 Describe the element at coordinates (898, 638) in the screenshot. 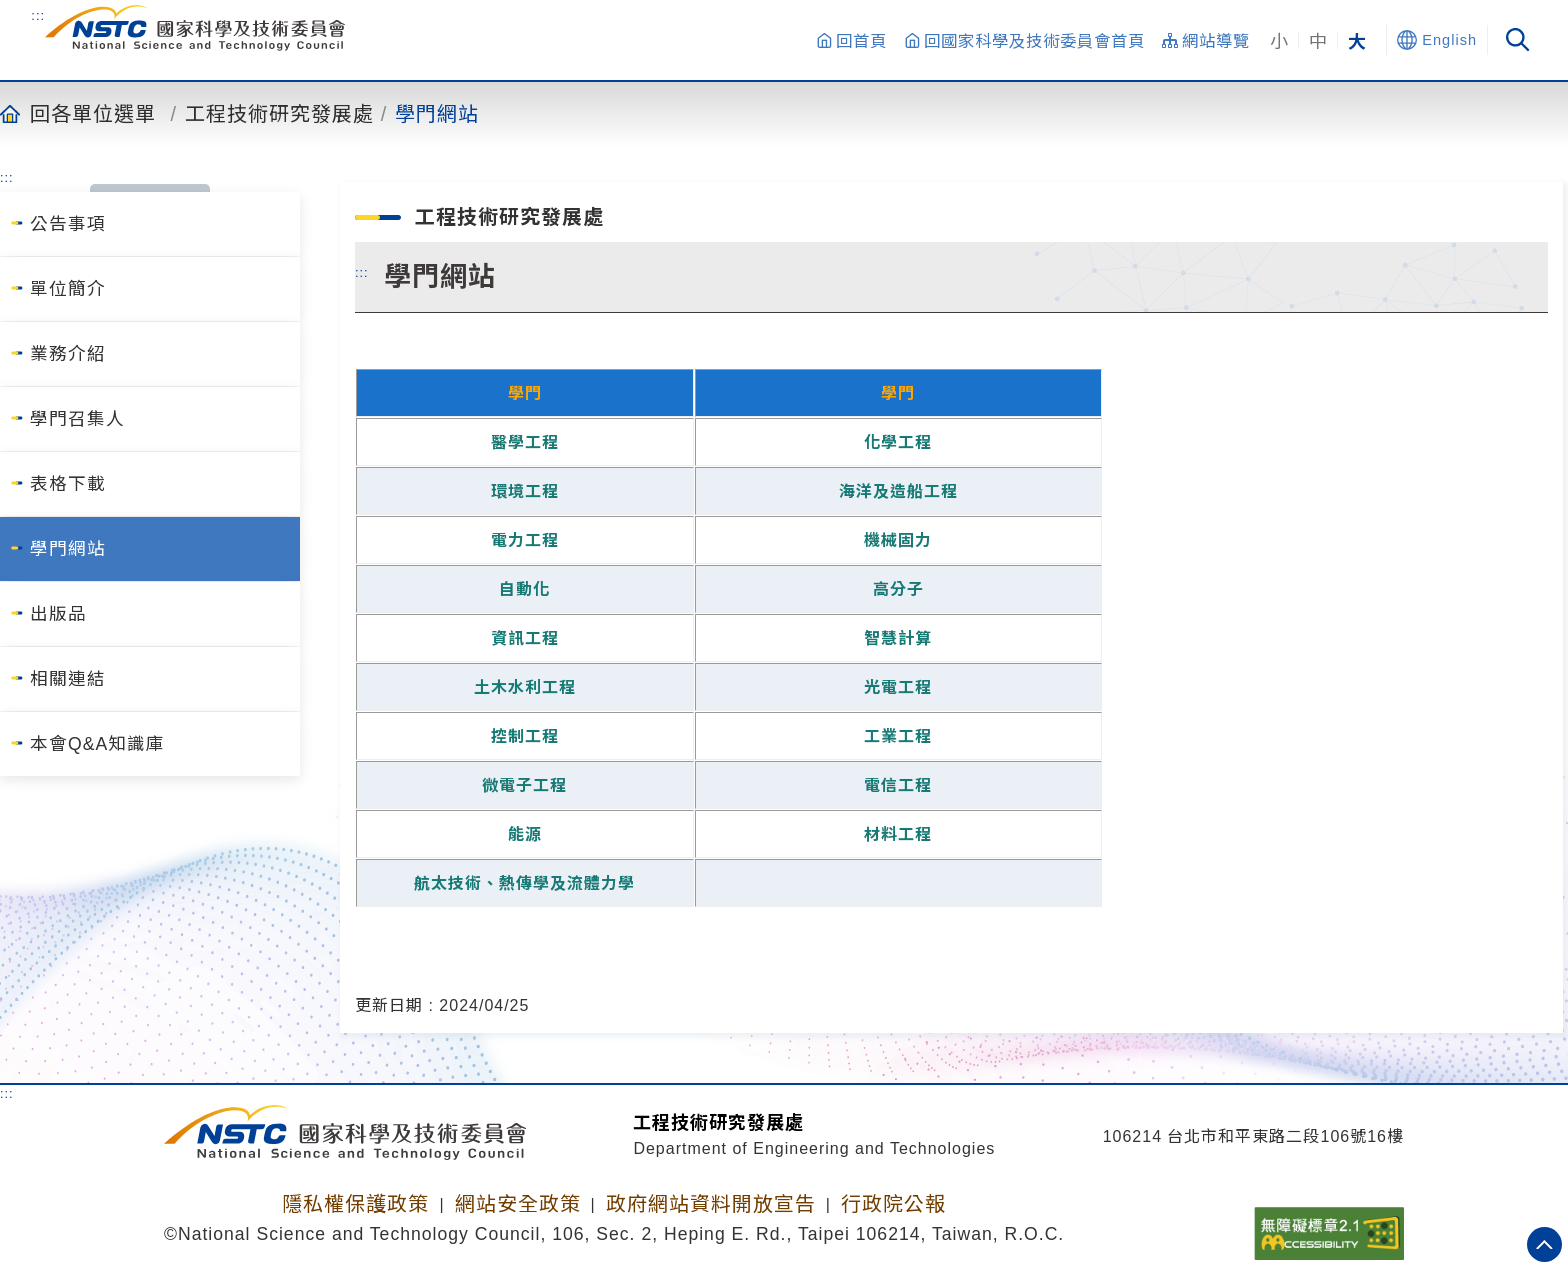

I see `智慧計算` at that location.